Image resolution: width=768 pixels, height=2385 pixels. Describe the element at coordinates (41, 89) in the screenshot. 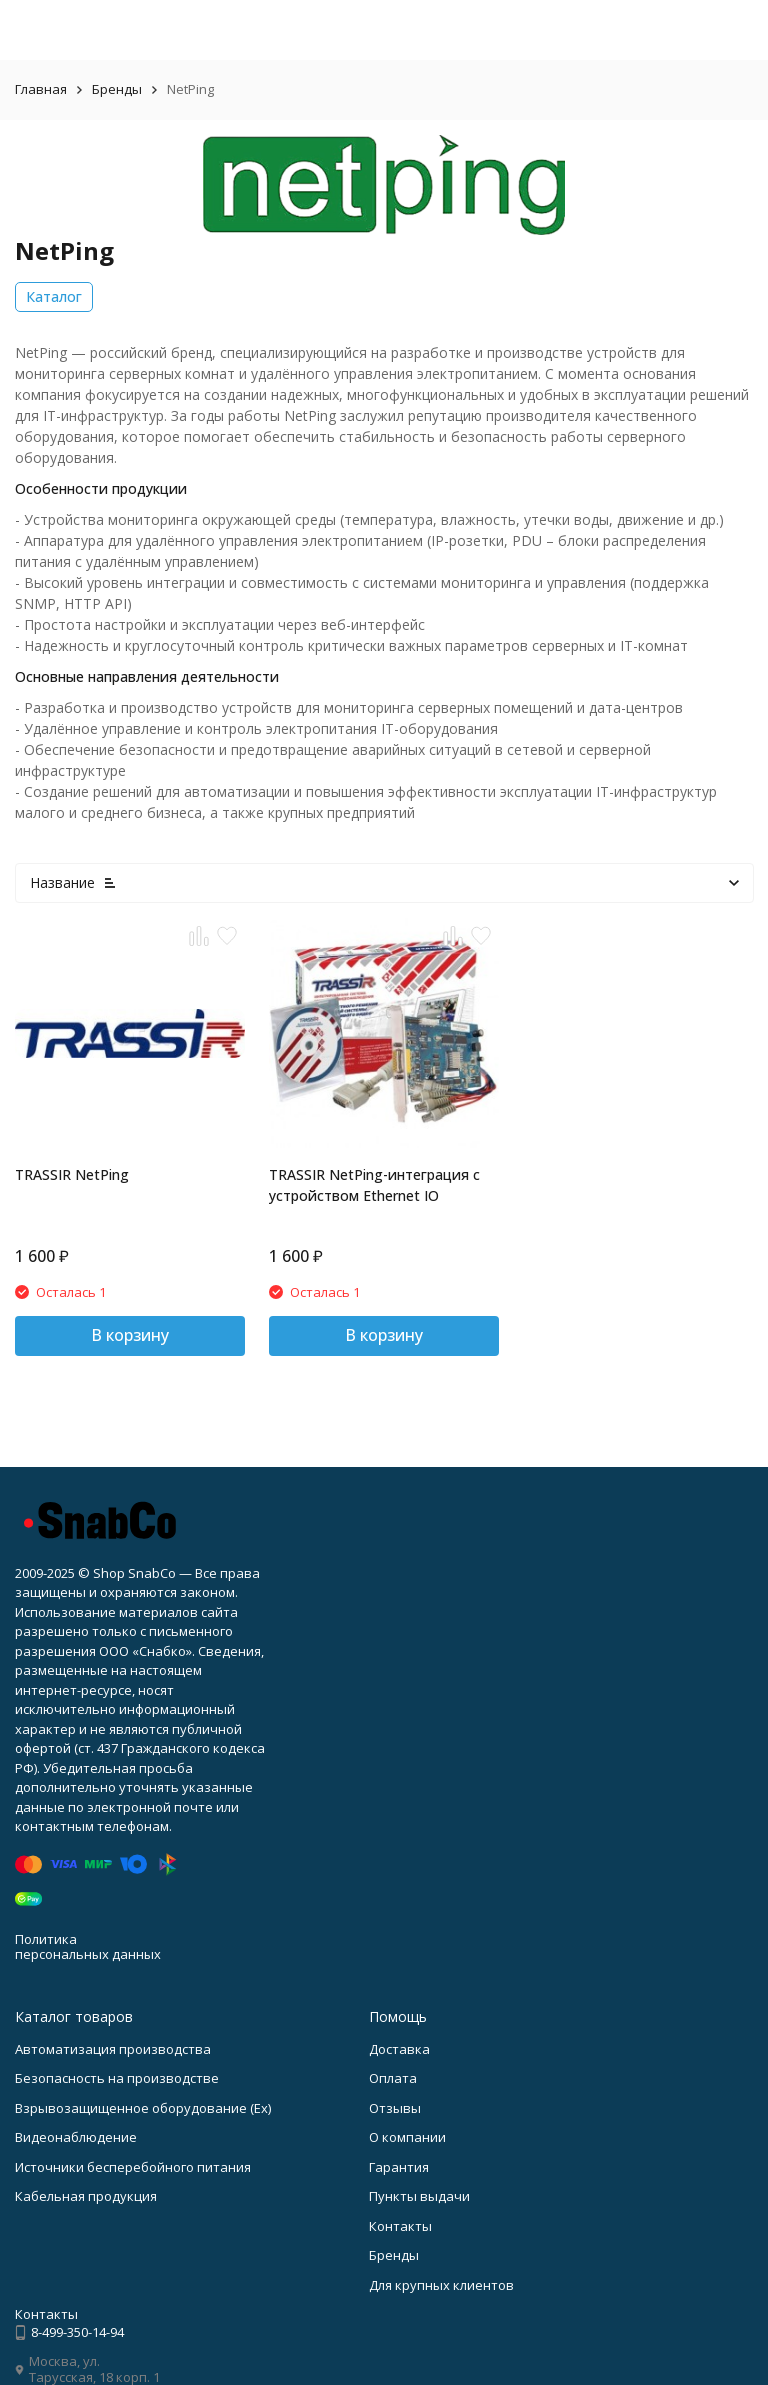

I see `Главная` at that location.